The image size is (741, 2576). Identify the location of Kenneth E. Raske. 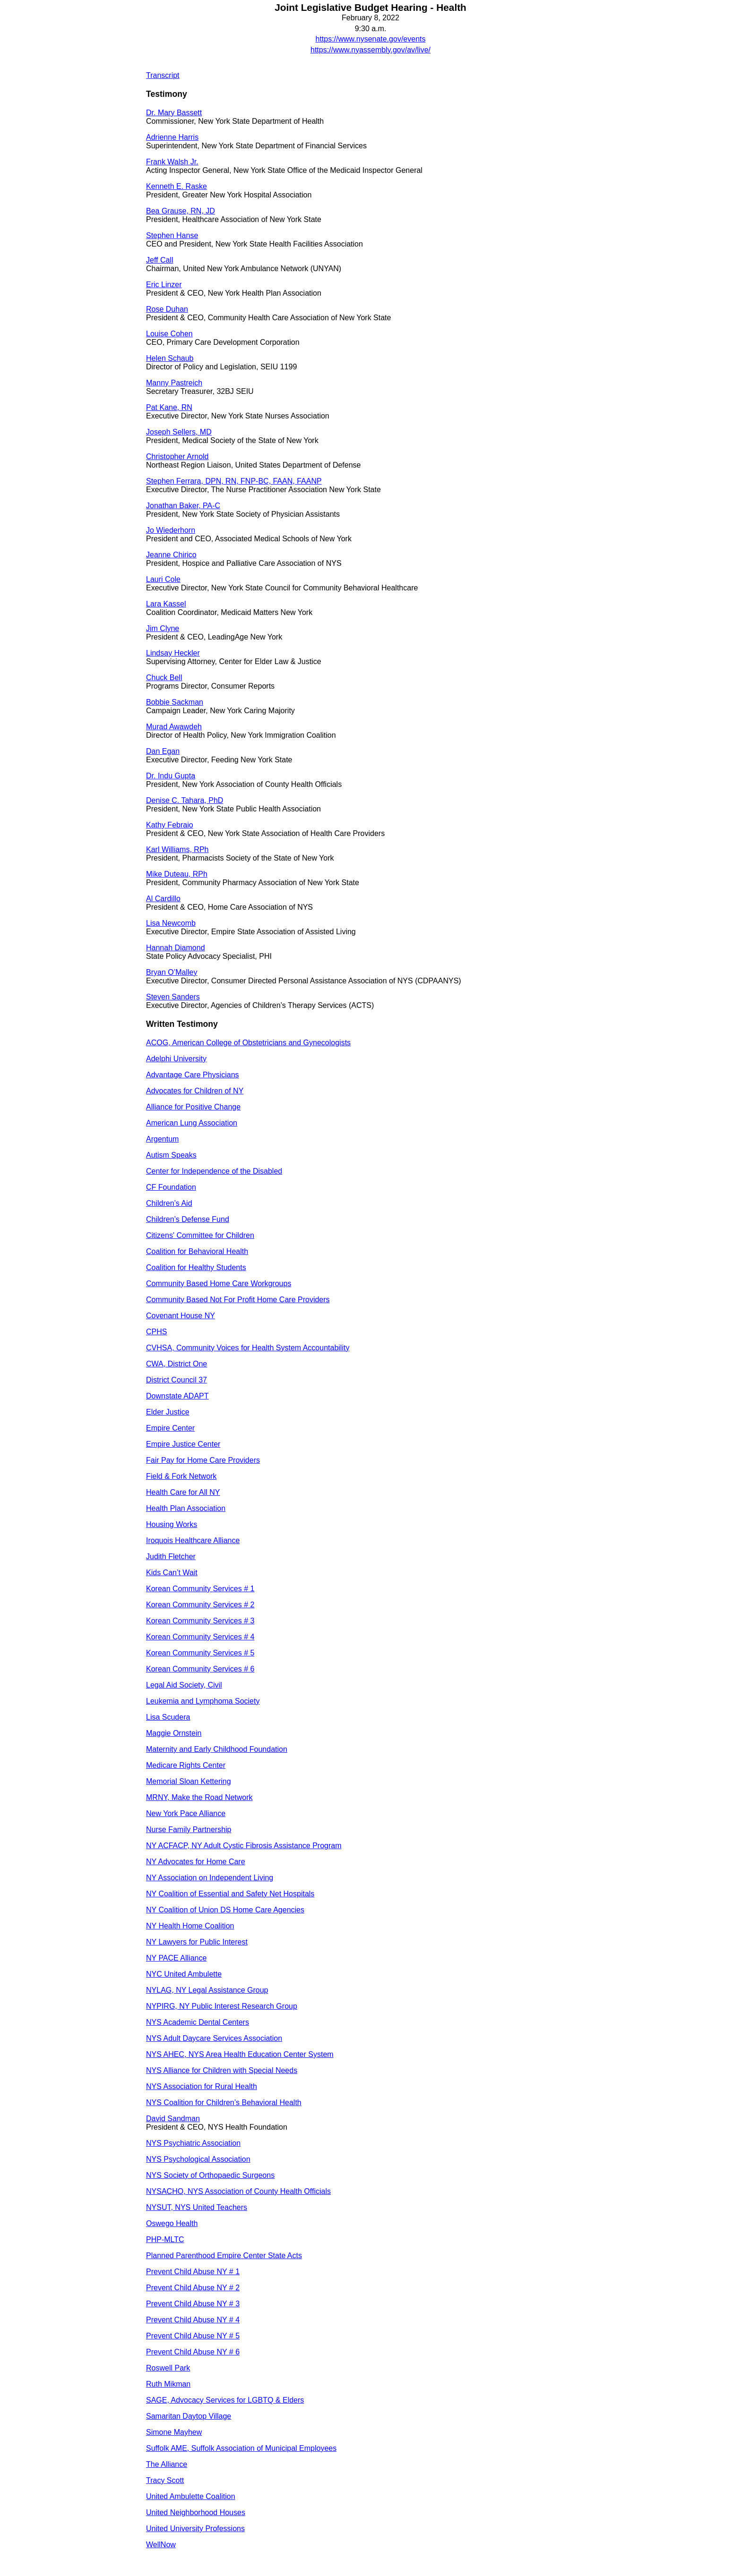
(176, 186).